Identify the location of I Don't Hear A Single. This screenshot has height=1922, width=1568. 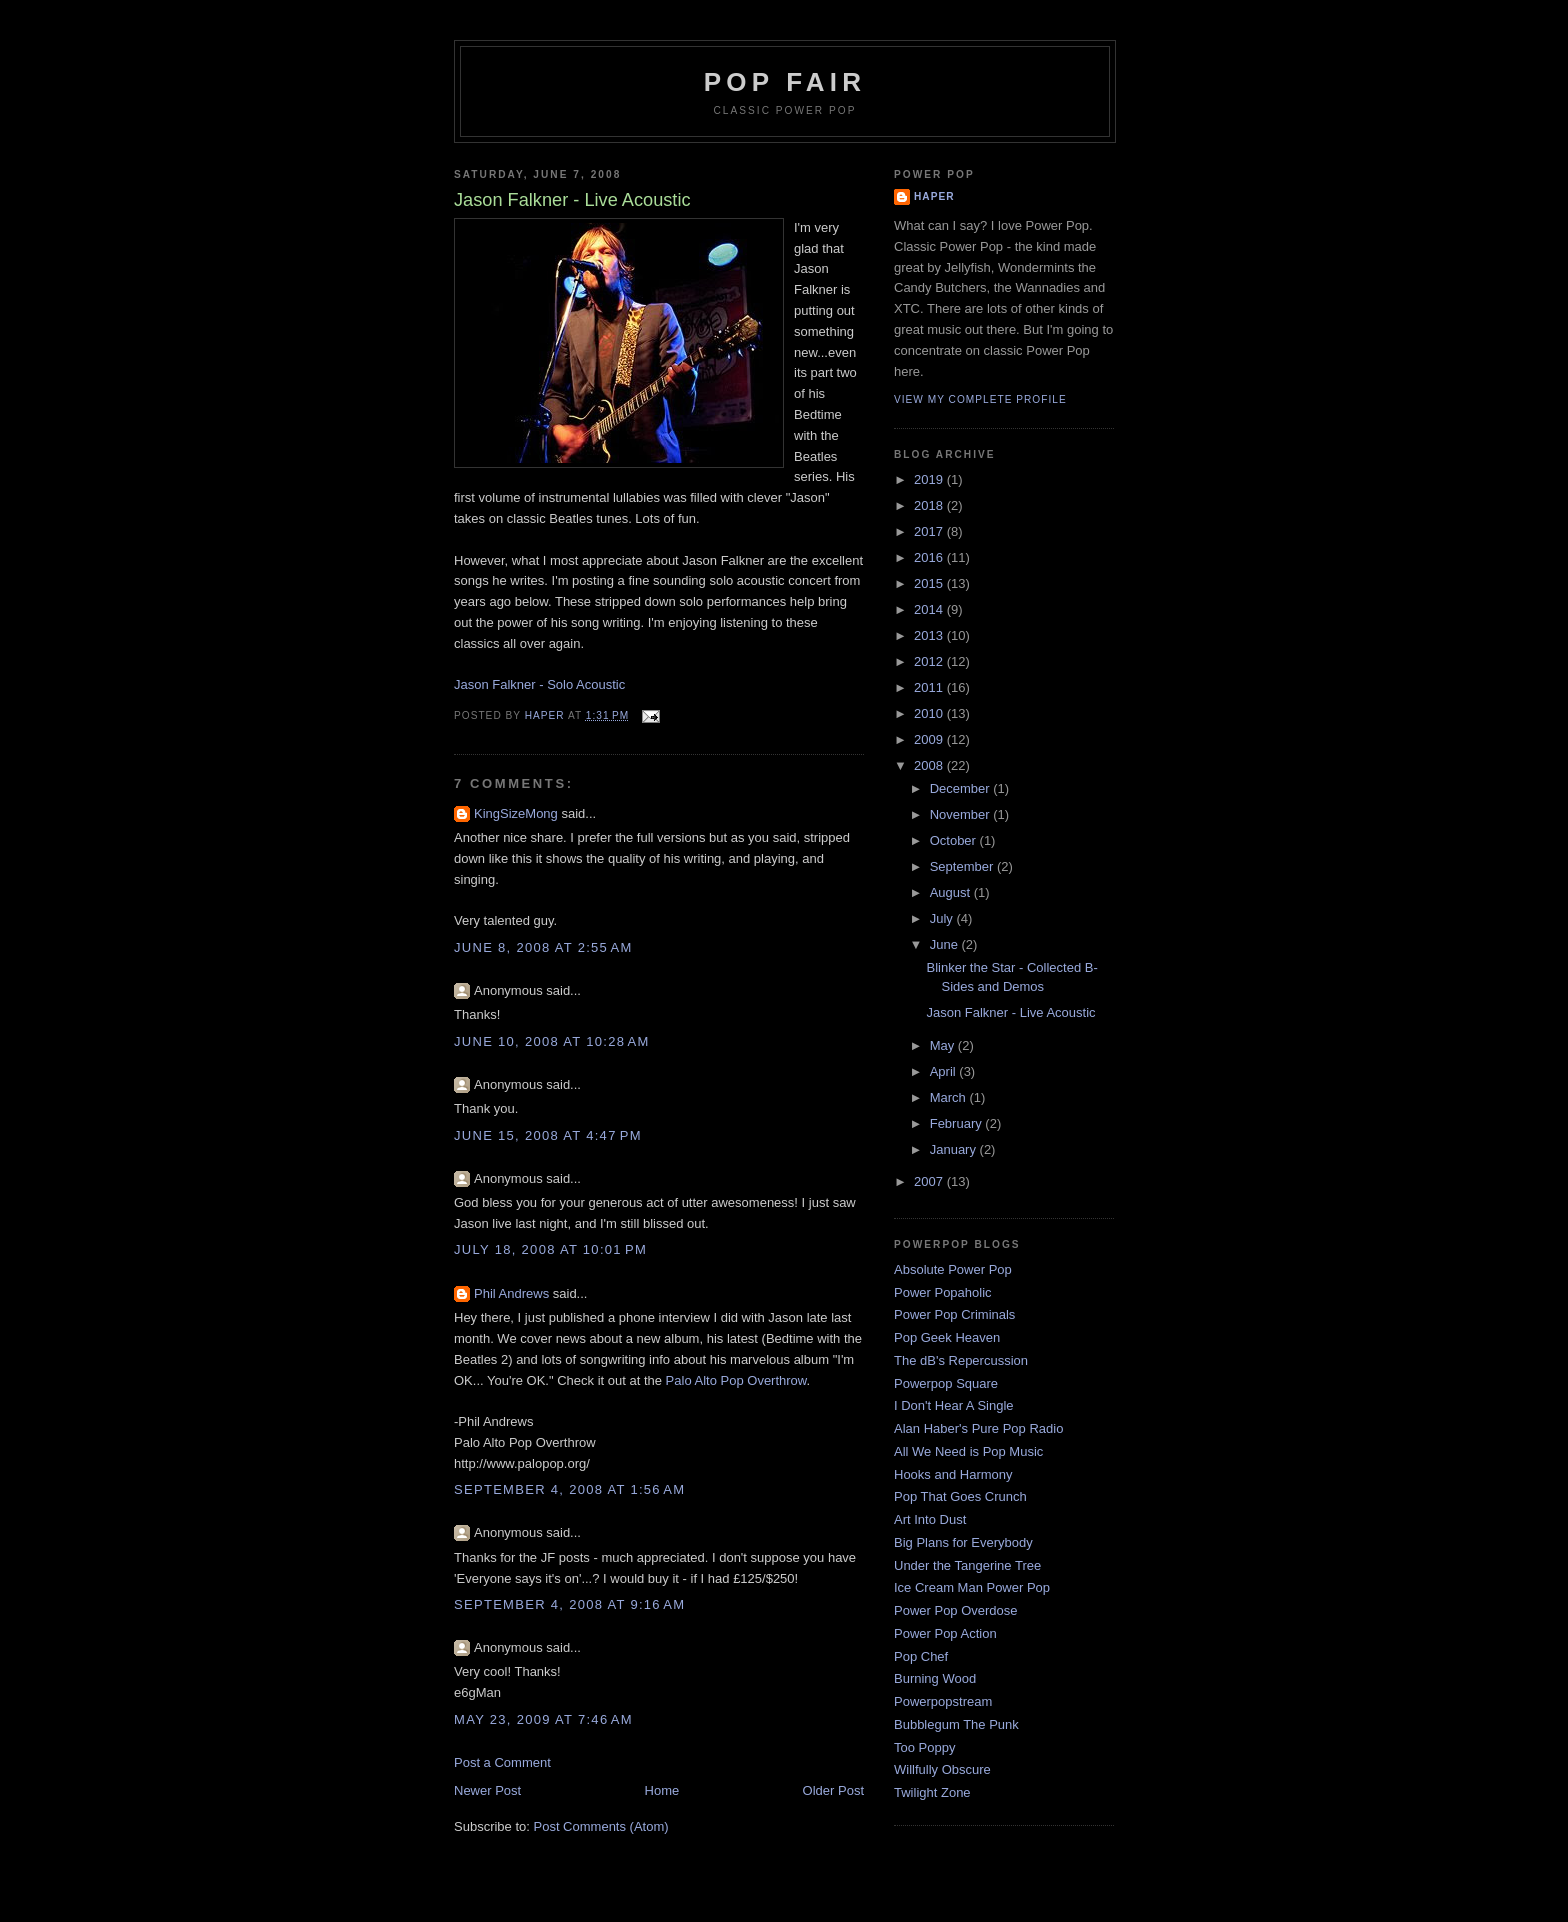
(954, 1405).